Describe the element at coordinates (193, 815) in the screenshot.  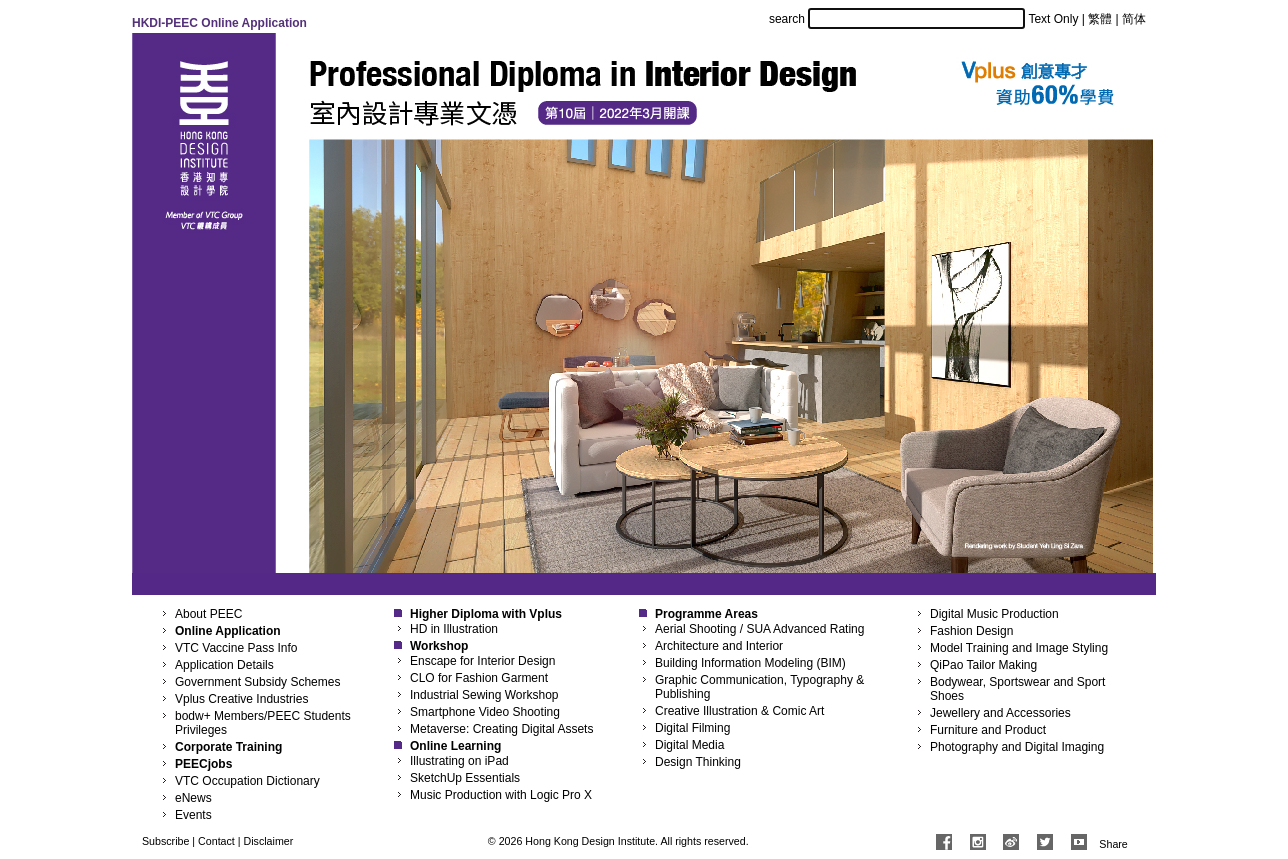
I see `Events` at that location.